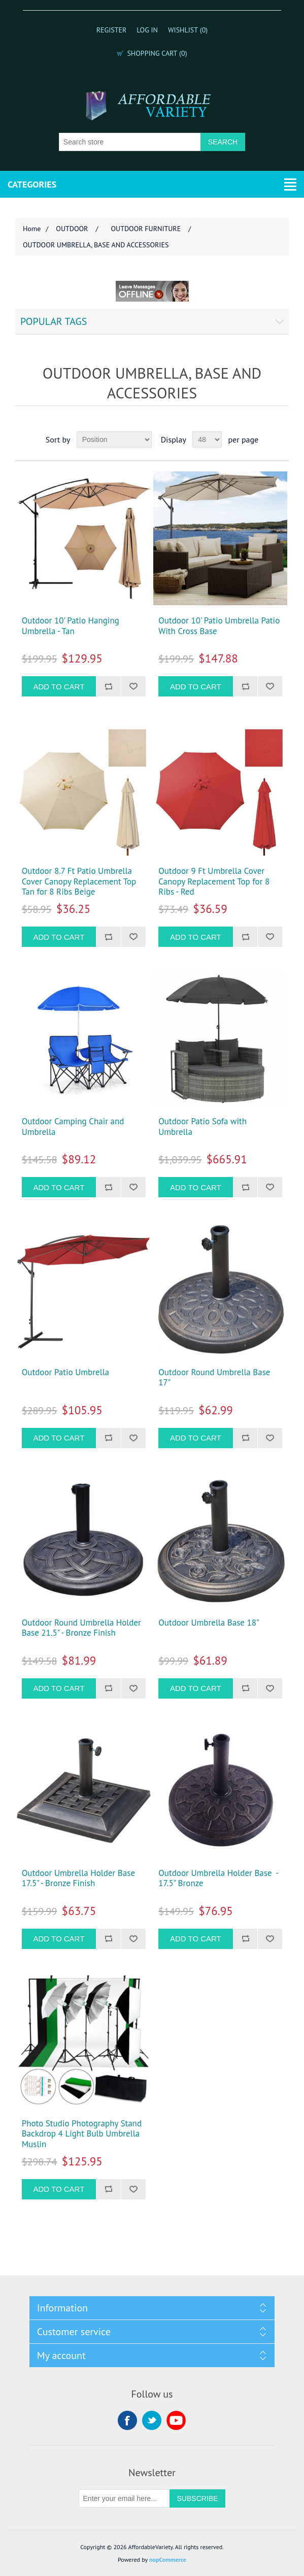 The height and width of the screenshot is (2576, 304). I want to click on [Search store], so click(130, 142).